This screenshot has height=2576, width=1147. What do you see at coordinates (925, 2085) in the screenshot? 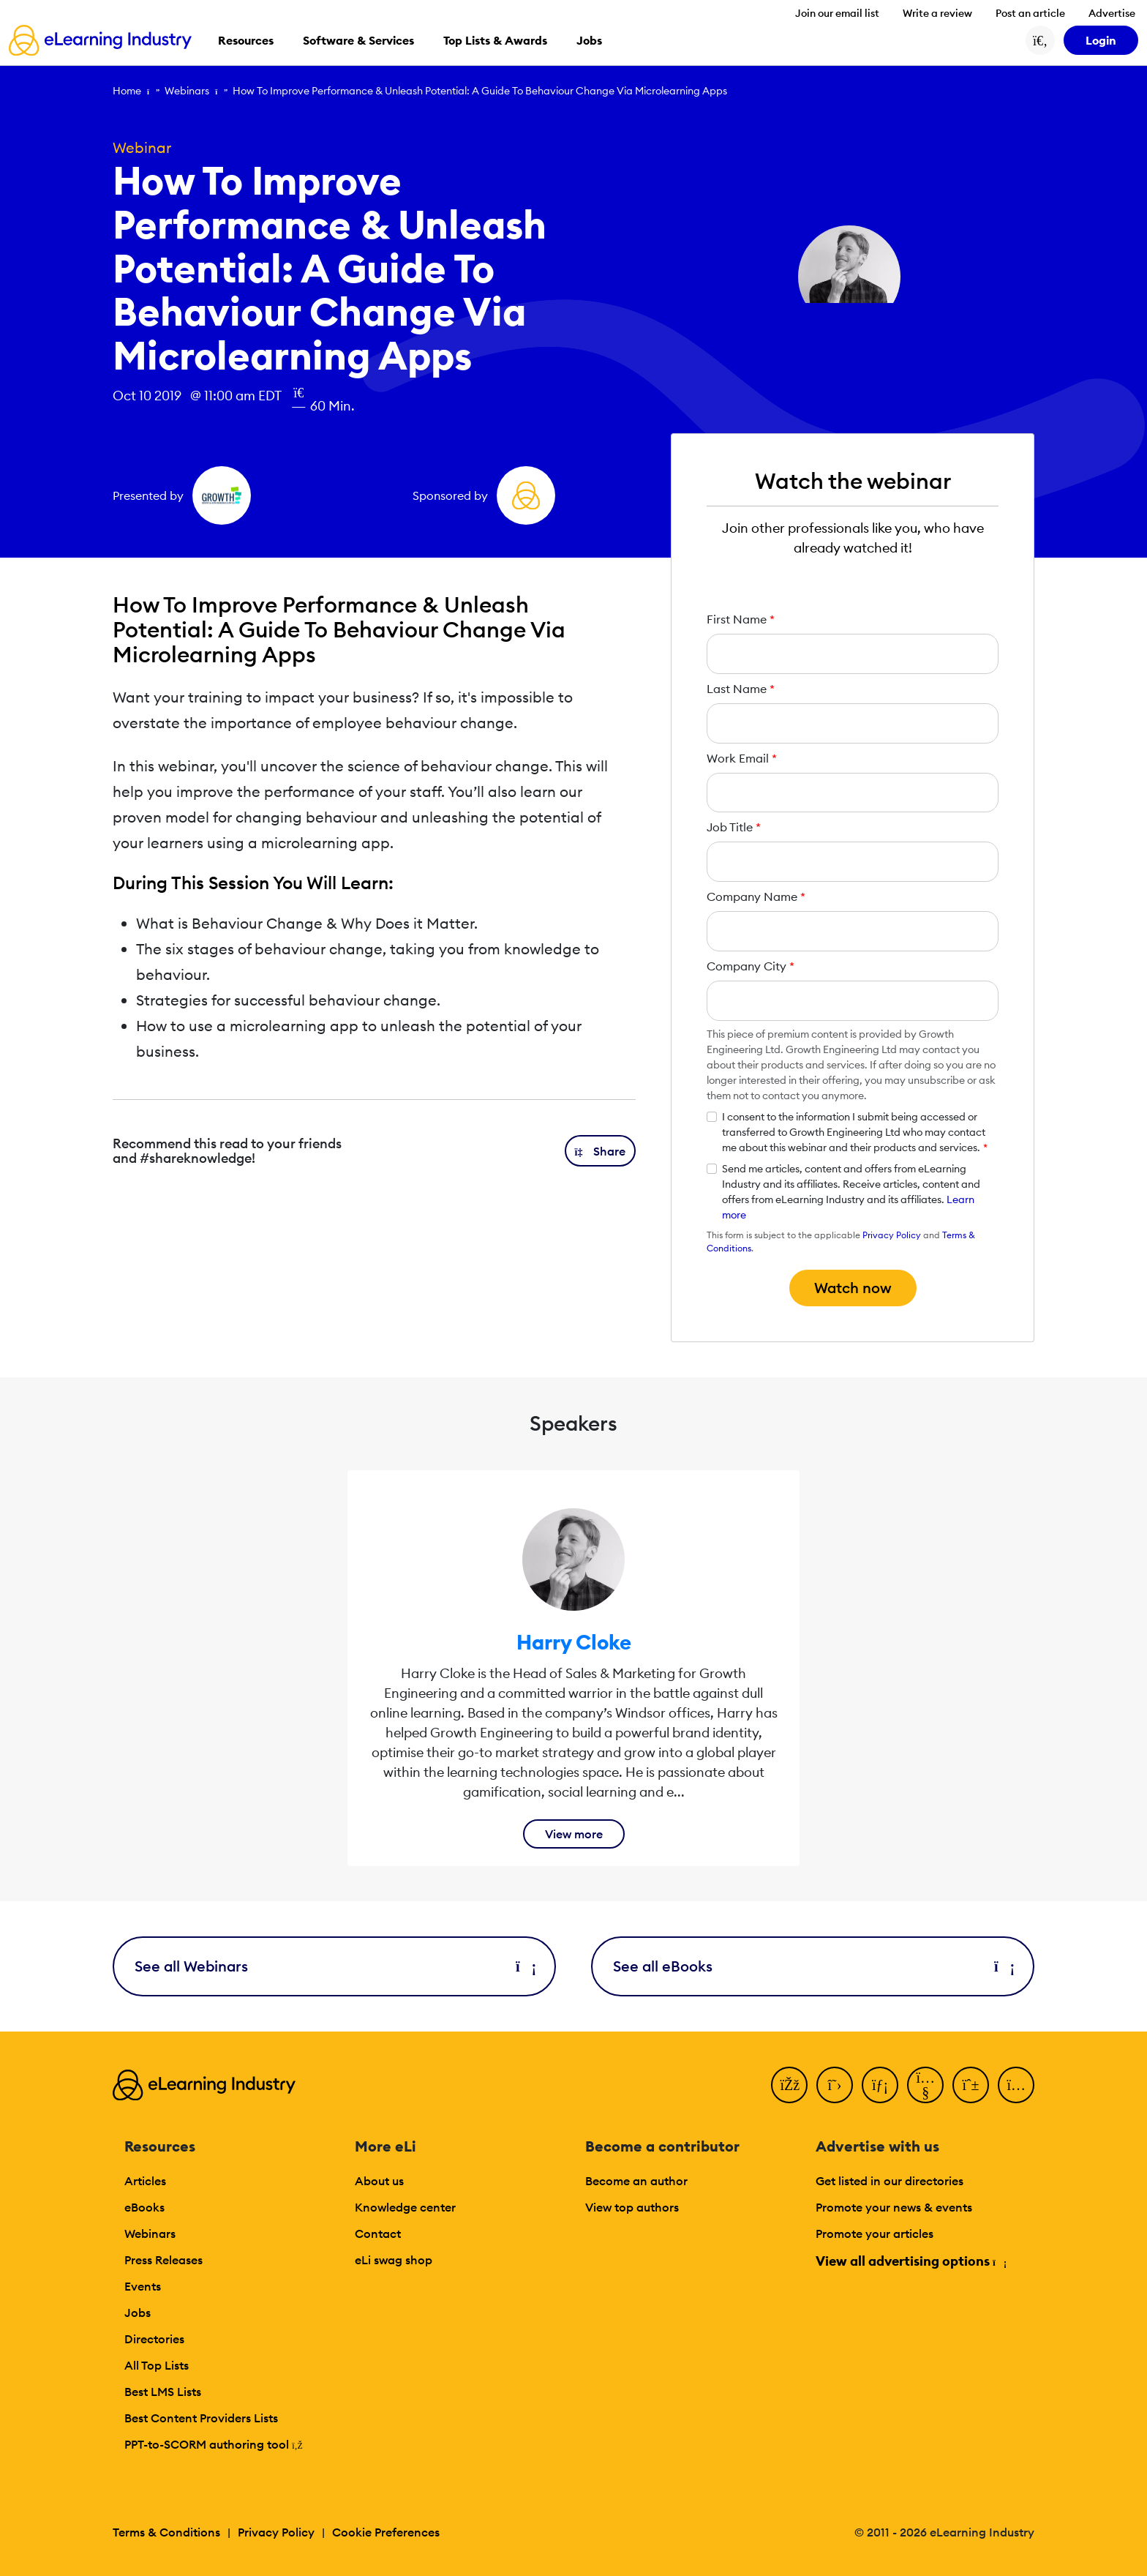
I see `[YouTube]` at bounding box center [925, 2085].